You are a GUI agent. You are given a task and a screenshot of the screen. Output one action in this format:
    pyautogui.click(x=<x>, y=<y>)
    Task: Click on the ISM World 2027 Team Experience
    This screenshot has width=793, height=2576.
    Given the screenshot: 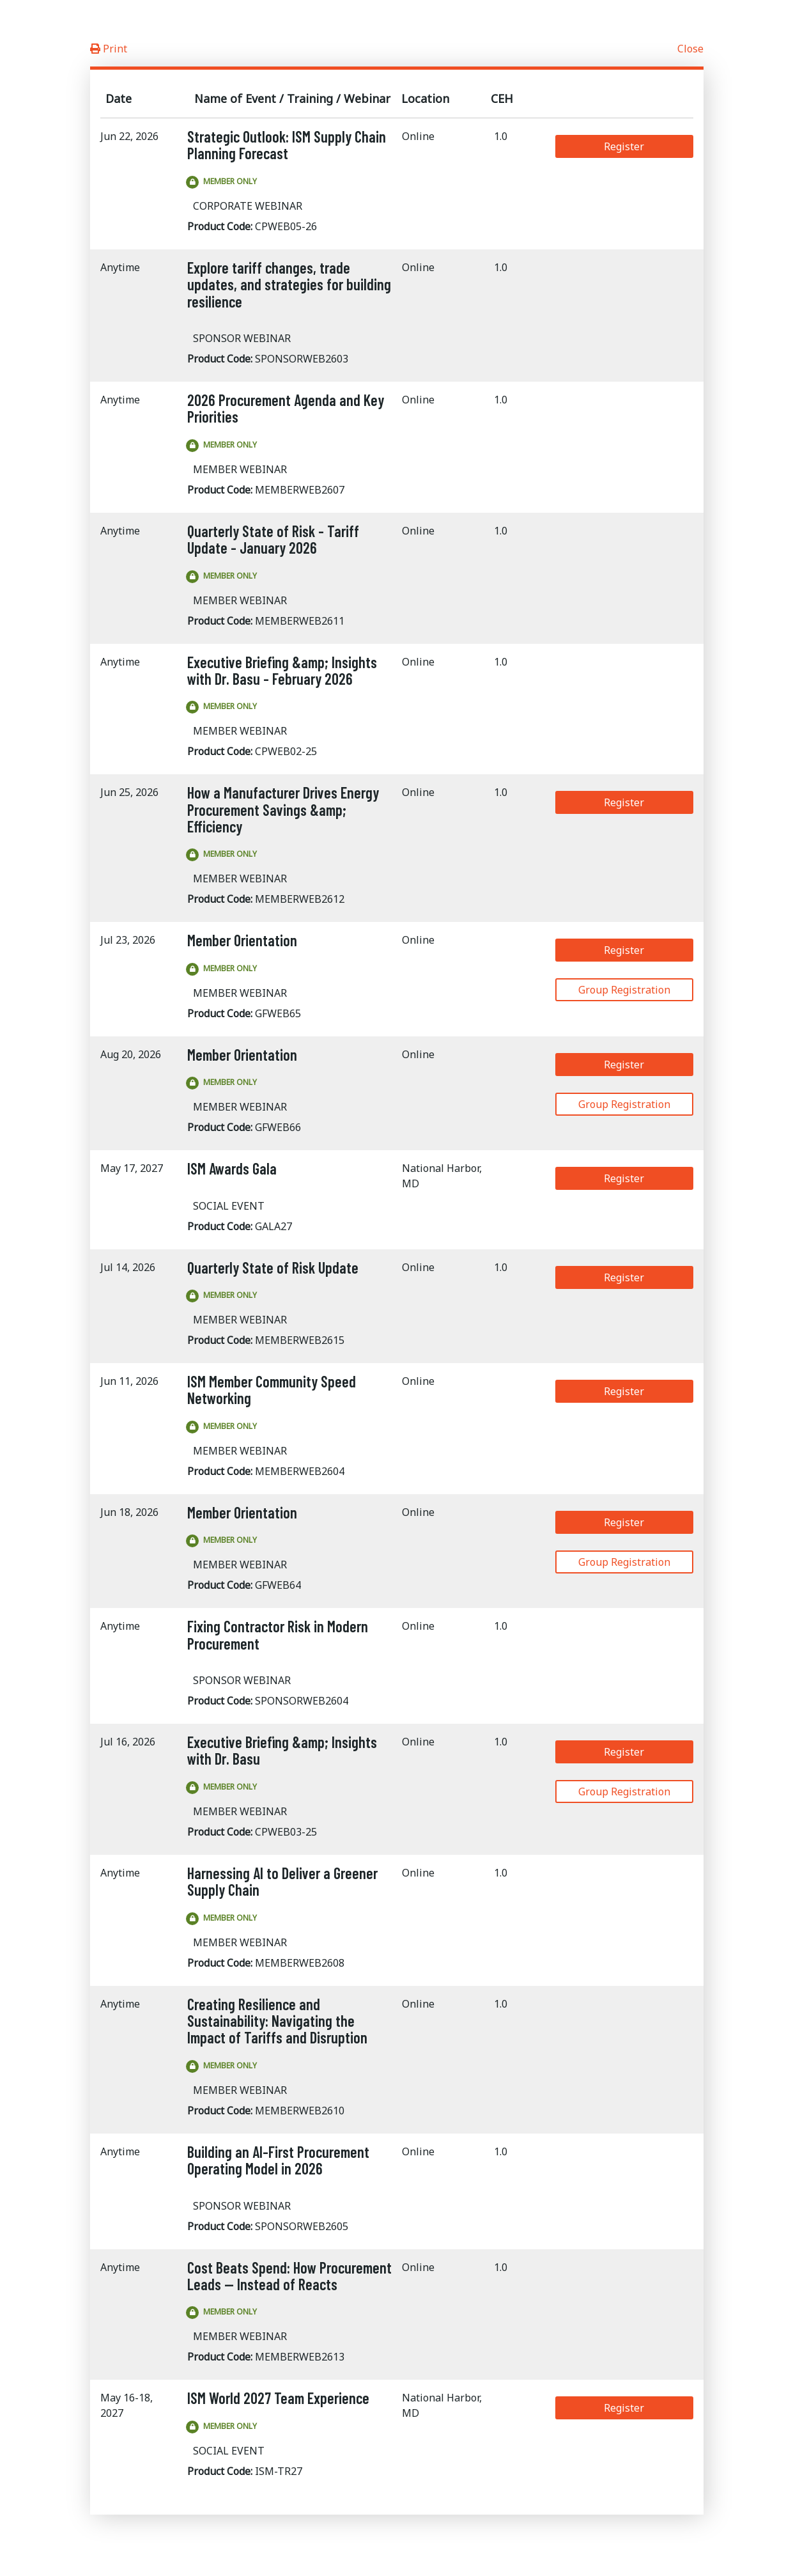 What is the action you would take?
    pyautogui.click(x=278, y=2398)
    